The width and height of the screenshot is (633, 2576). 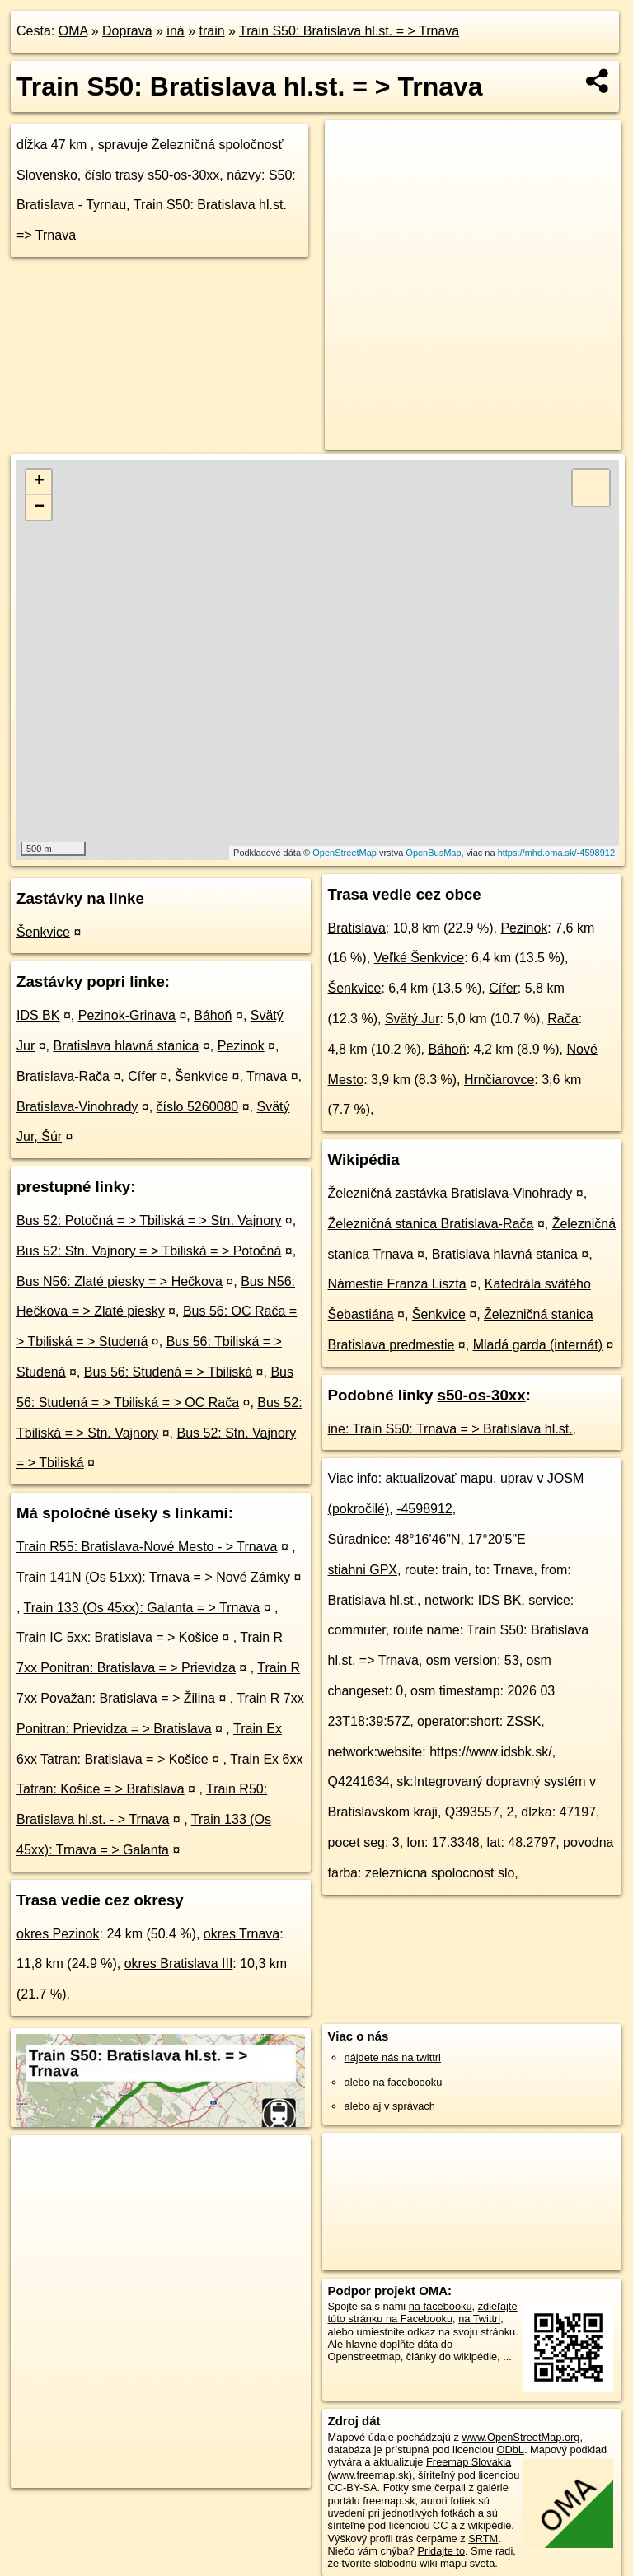 What do you see at coordinates (178, 1964) in the screenshot?
I see `okres Bratislava III` at bounding box center [178, 1964].